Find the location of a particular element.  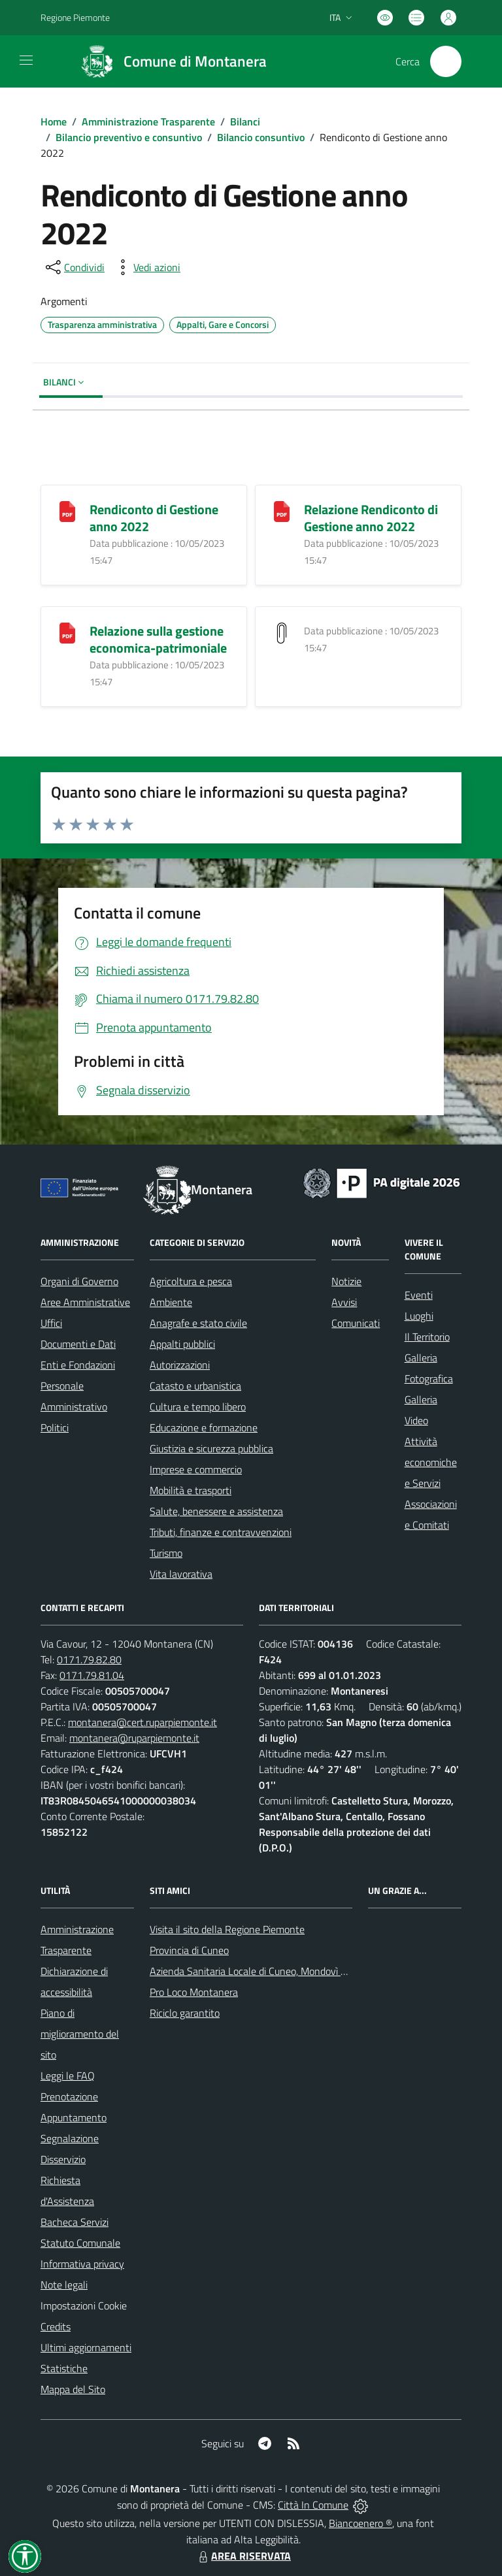

Catasto e urbanistica is located at coordinates (195, 1386).